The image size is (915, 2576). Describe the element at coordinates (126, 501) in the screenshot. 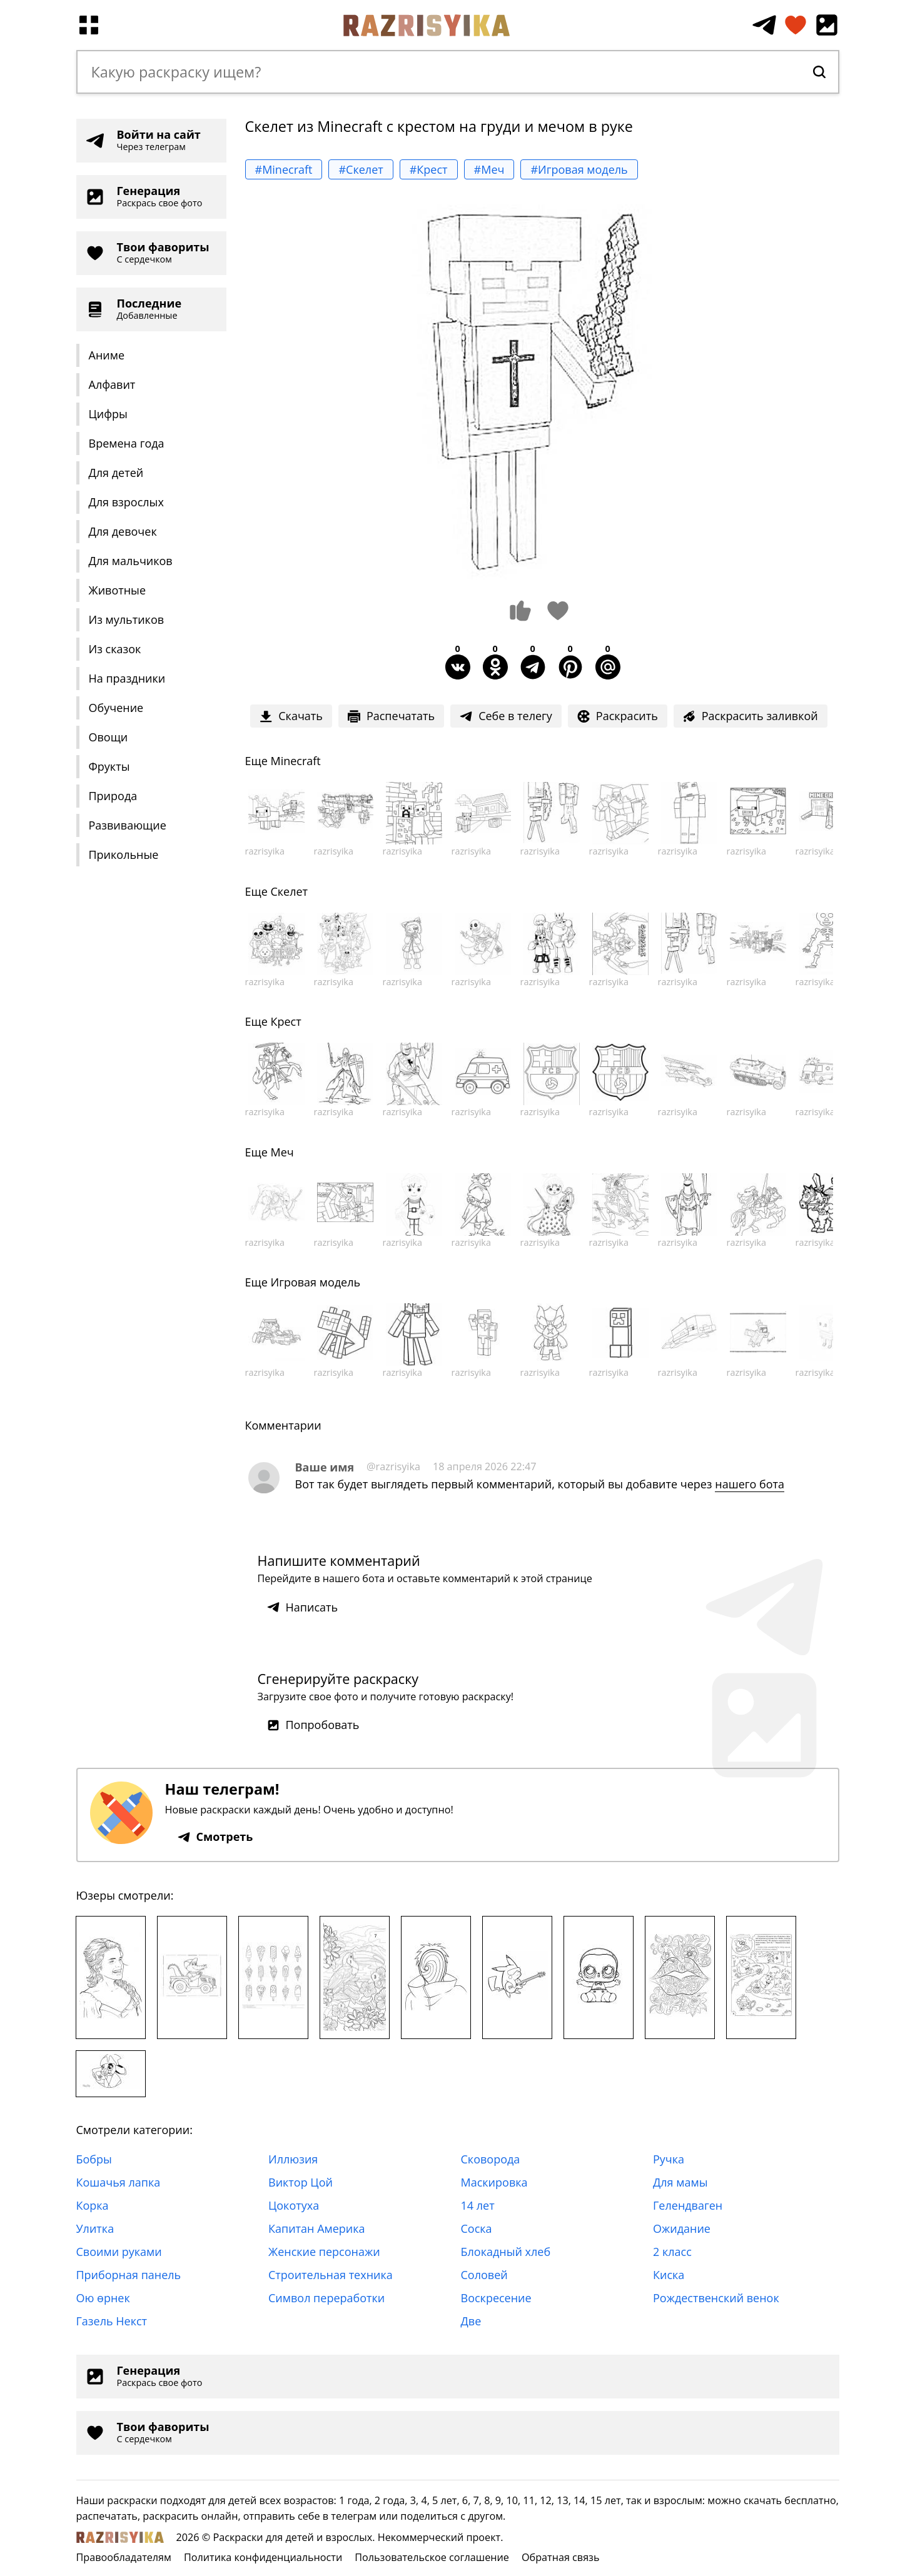

I see `Для взрослых` at that location.